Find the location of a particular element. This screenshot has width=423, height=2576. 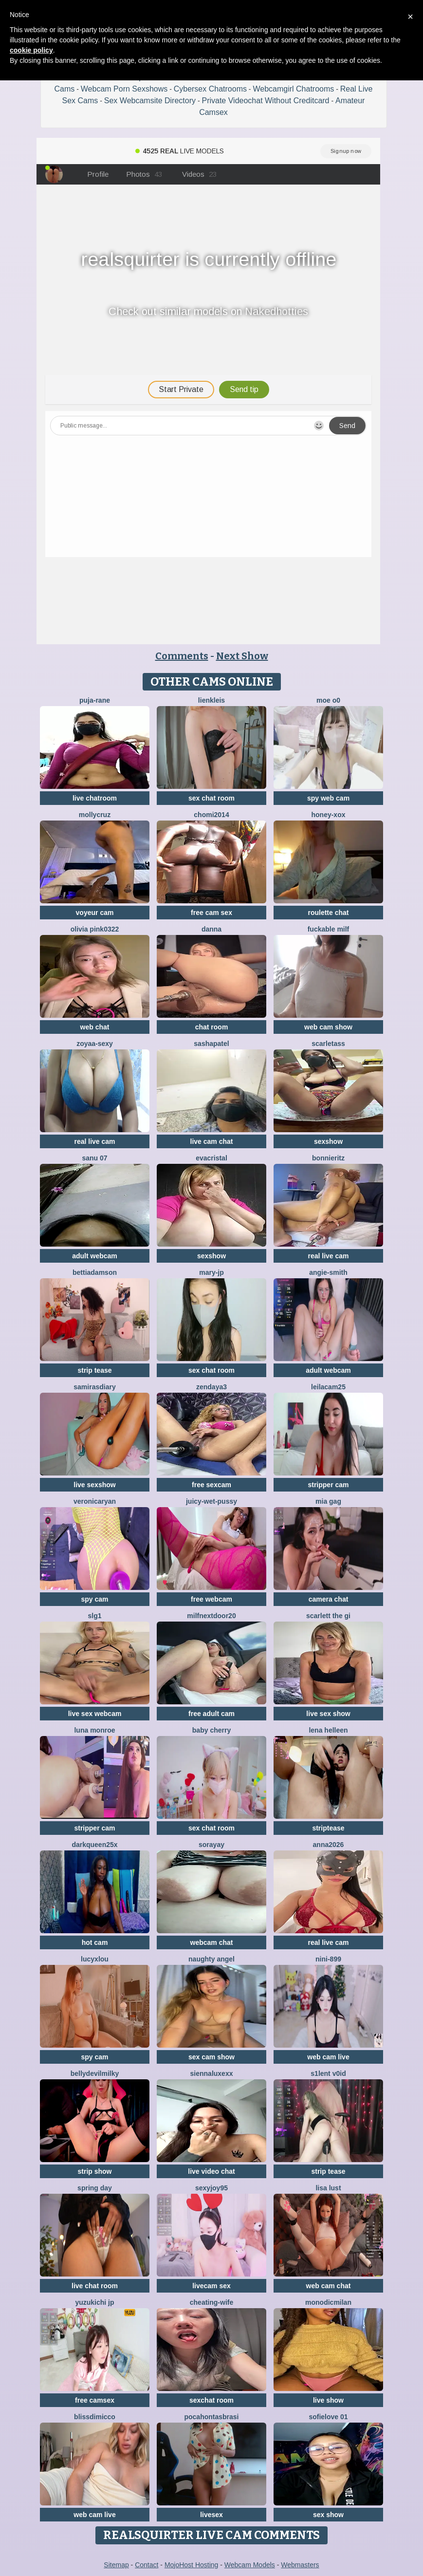

fuckable milf is located at coordinates (328, 929).